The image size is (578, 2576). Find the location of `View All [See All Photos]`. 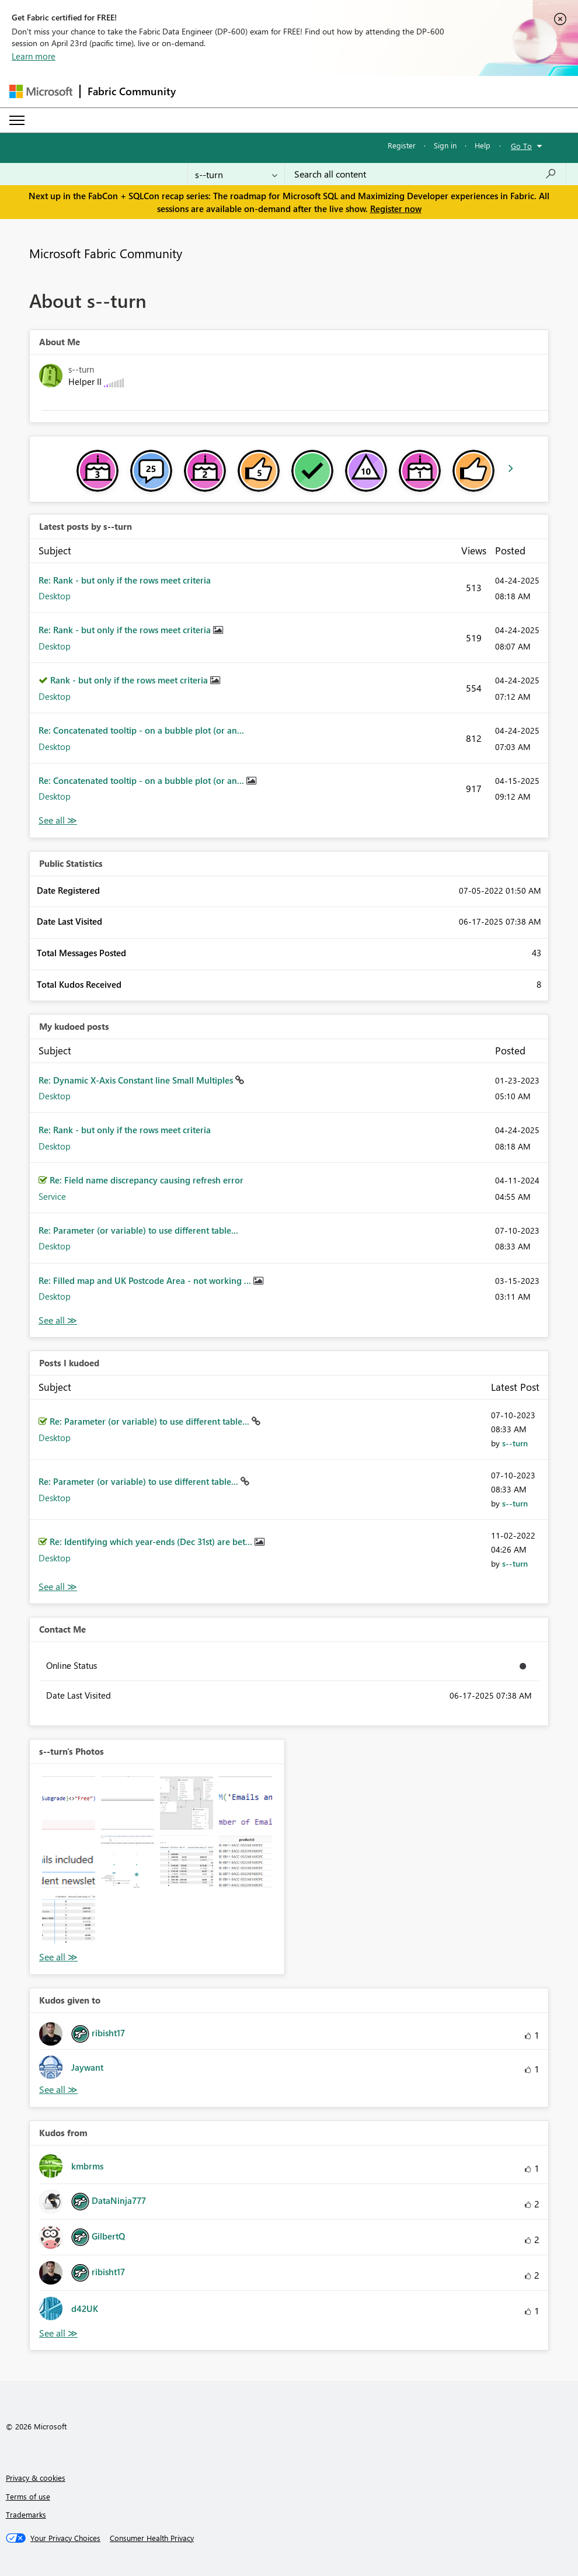

View All [See All Photos] is located at coordinates (58, 1957).